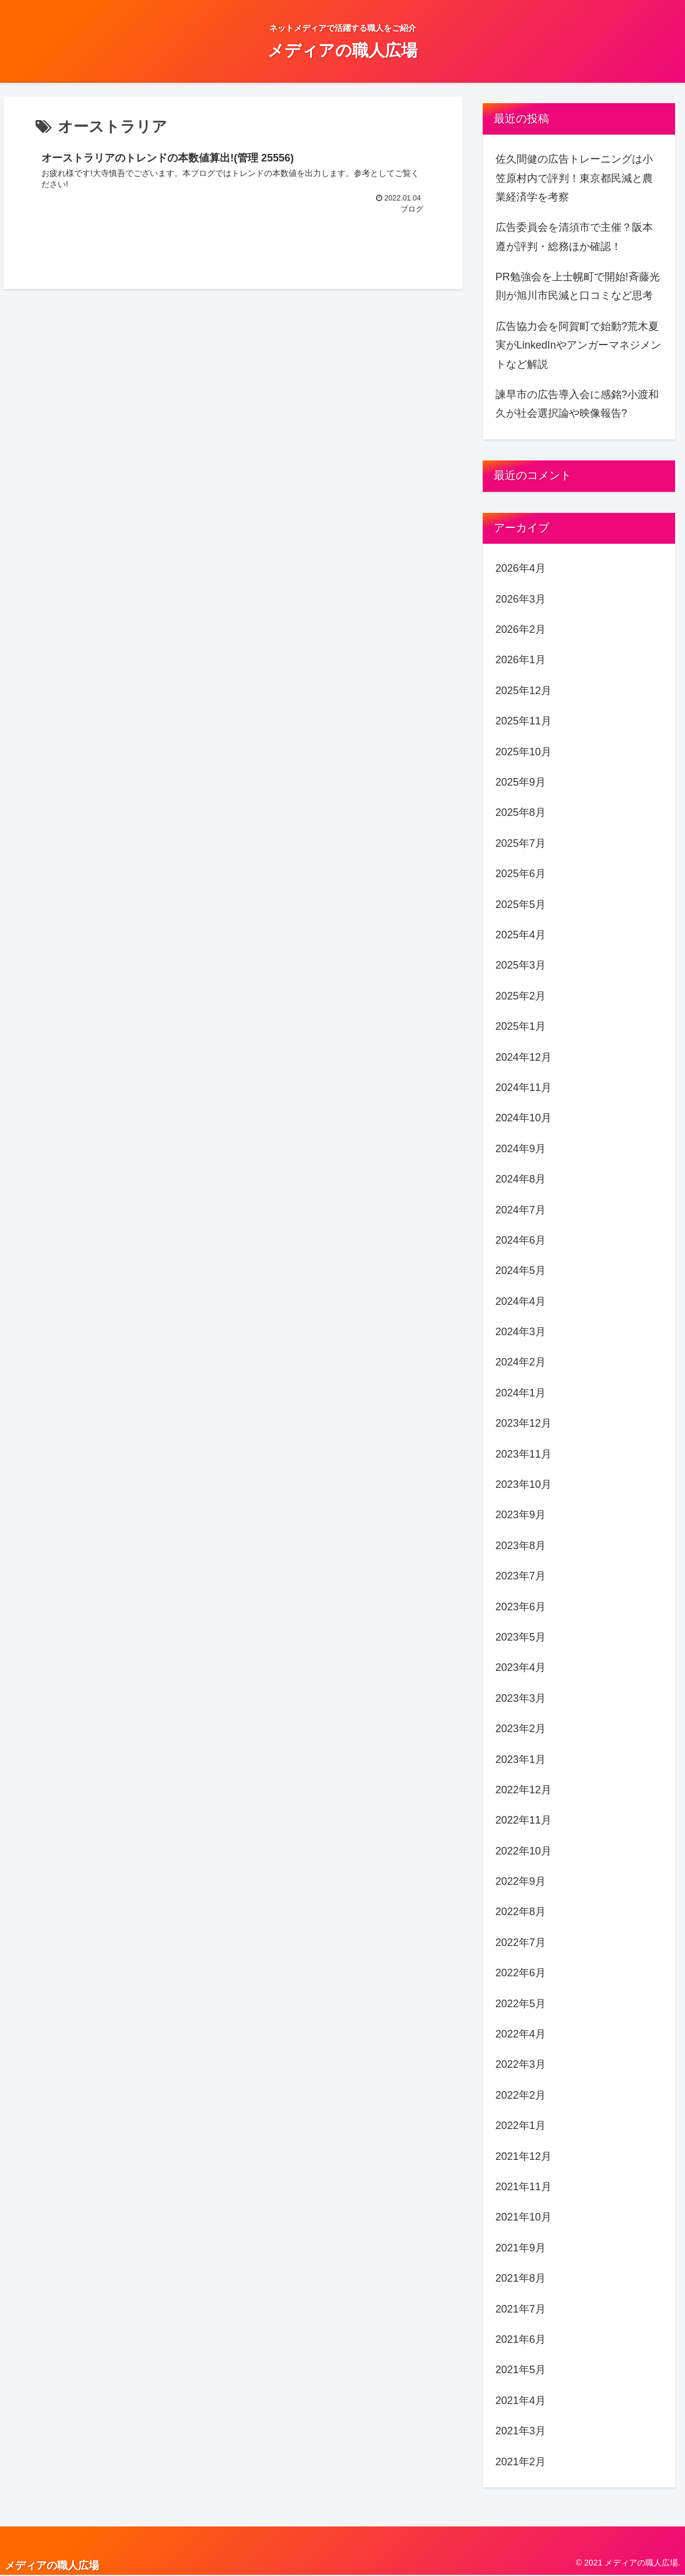 Image resolution: width=685 pixels, height=2576 pixels. What do you see at coordinates (521, 1545) in the screenshot?
I see `2023年8月` at bounding box center [521, 1545].